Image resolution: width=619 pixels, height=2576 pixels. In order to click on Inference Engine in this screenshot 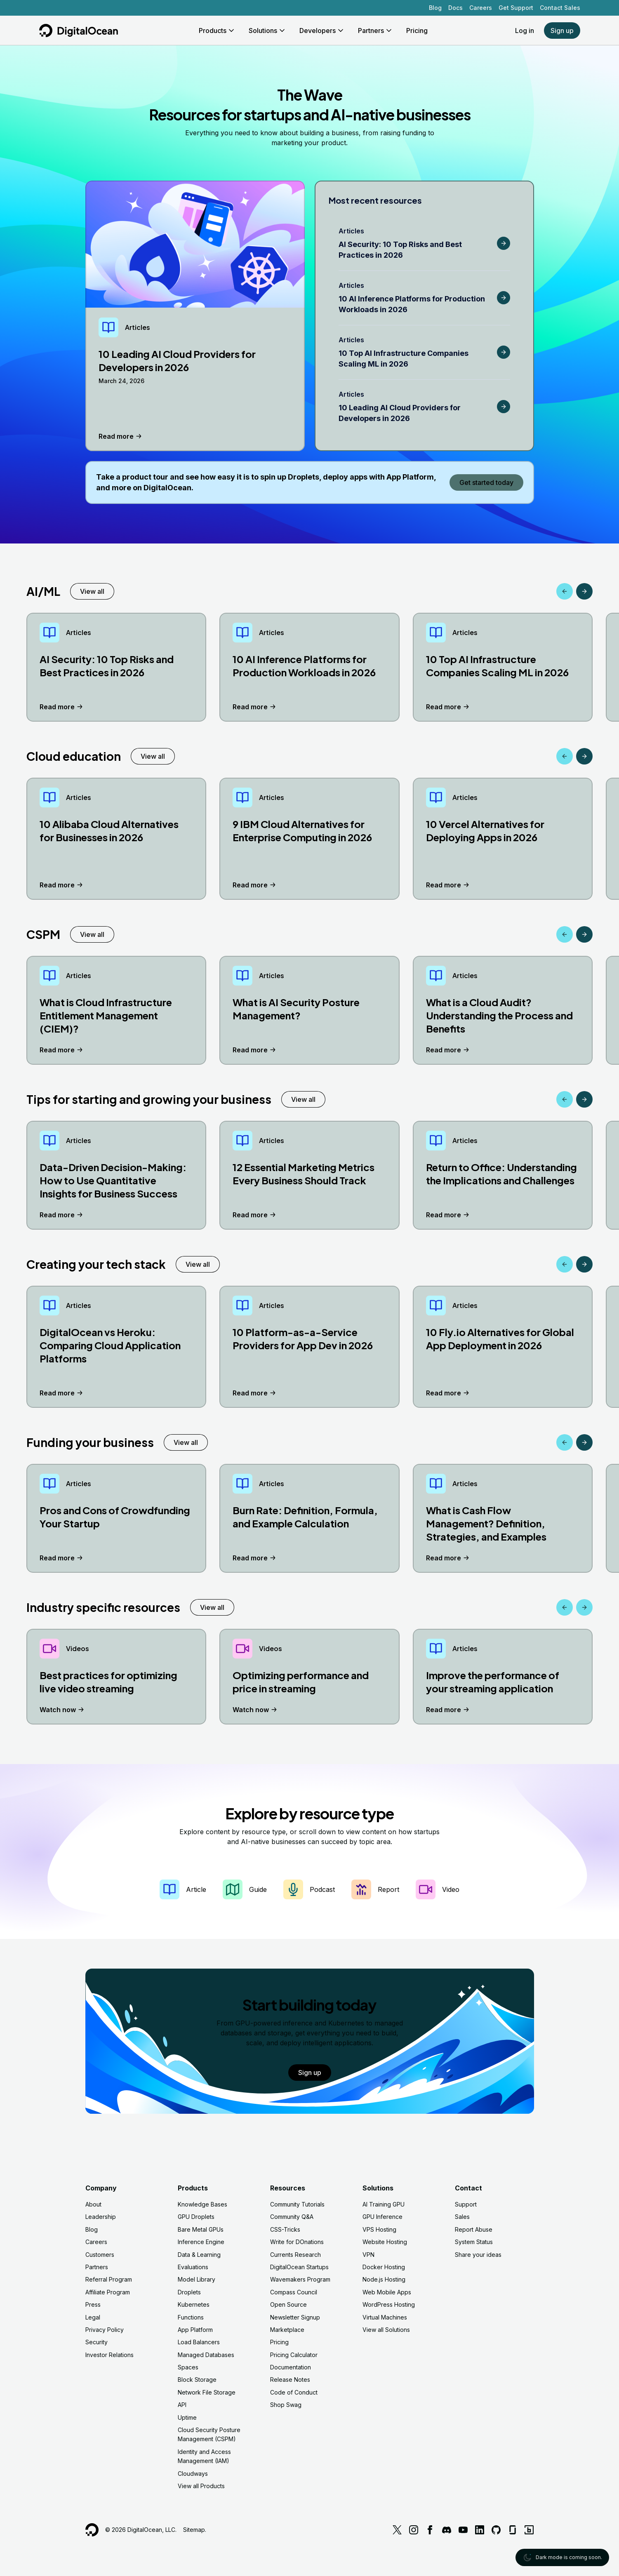, I will do `click(201, 2241)`.